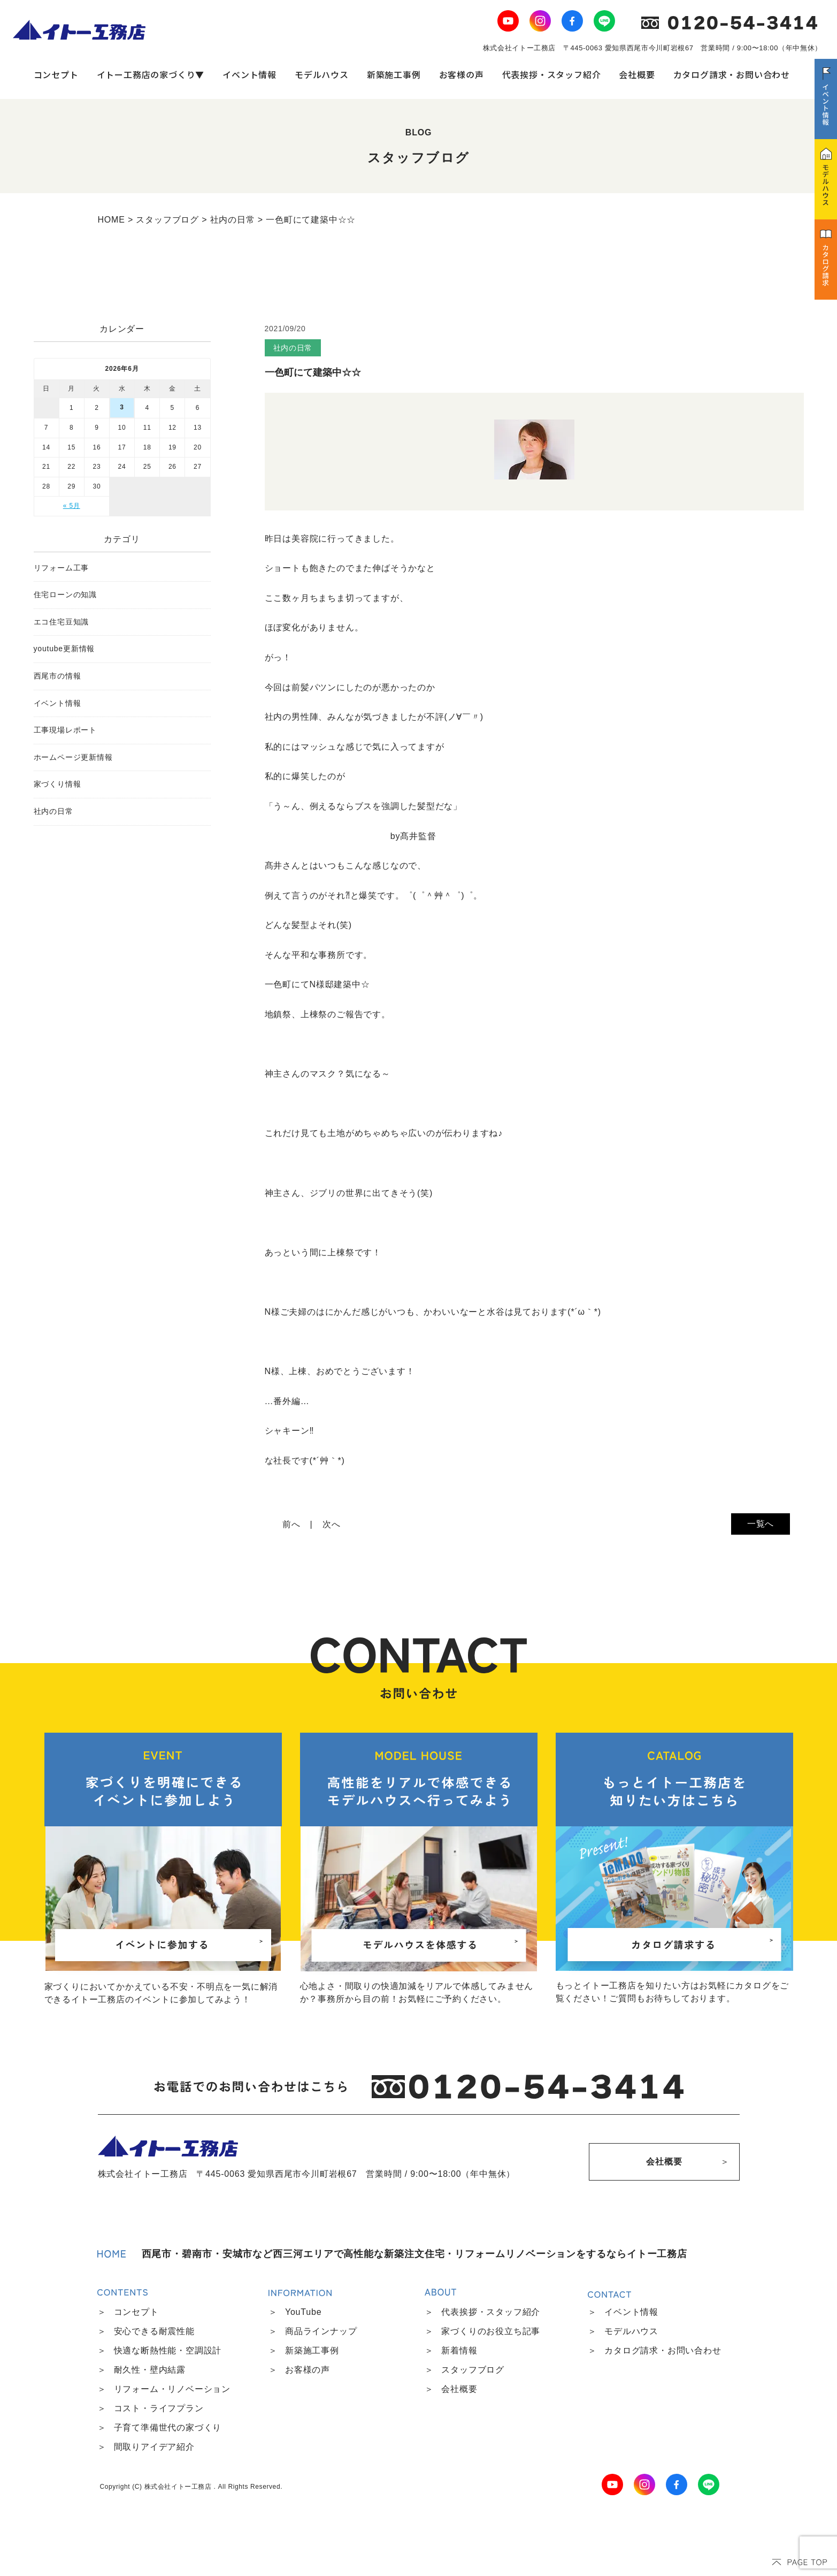  What do you see at coordinates (291, 1524) in the screenshot?
I see `前へ` at bounding box center [291, 1524].